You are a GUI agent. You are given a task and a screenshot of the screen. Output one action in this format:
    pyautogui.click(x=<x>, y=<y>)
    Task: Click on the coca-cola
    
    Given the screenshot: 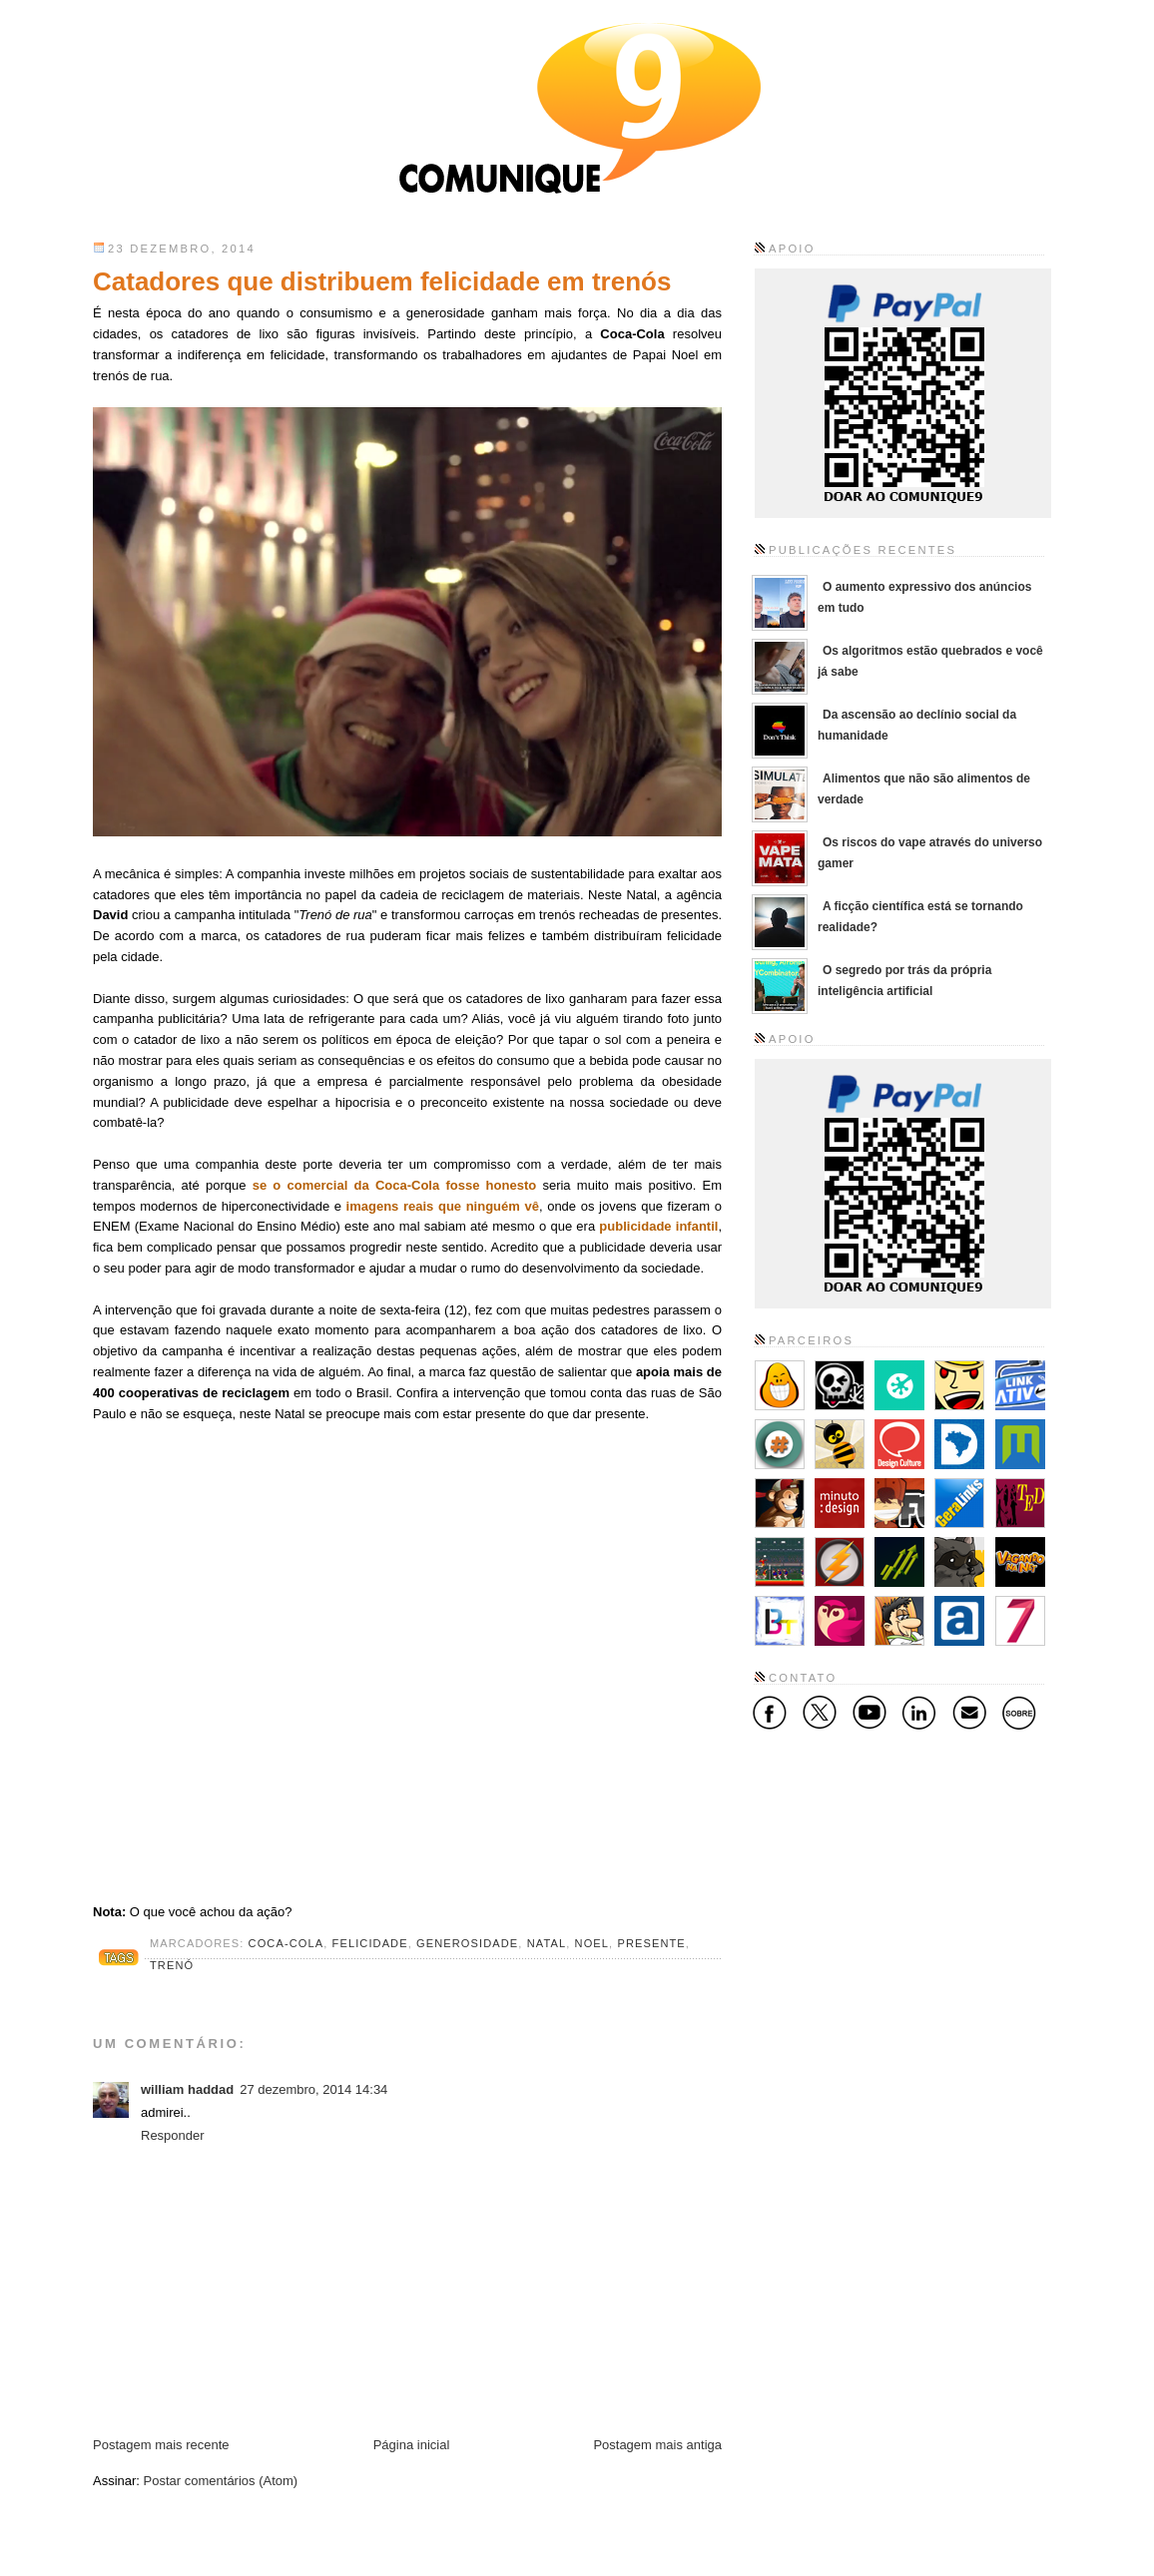 What is the action you would take?
    pyautogui.click(x=286, y=1943)
    